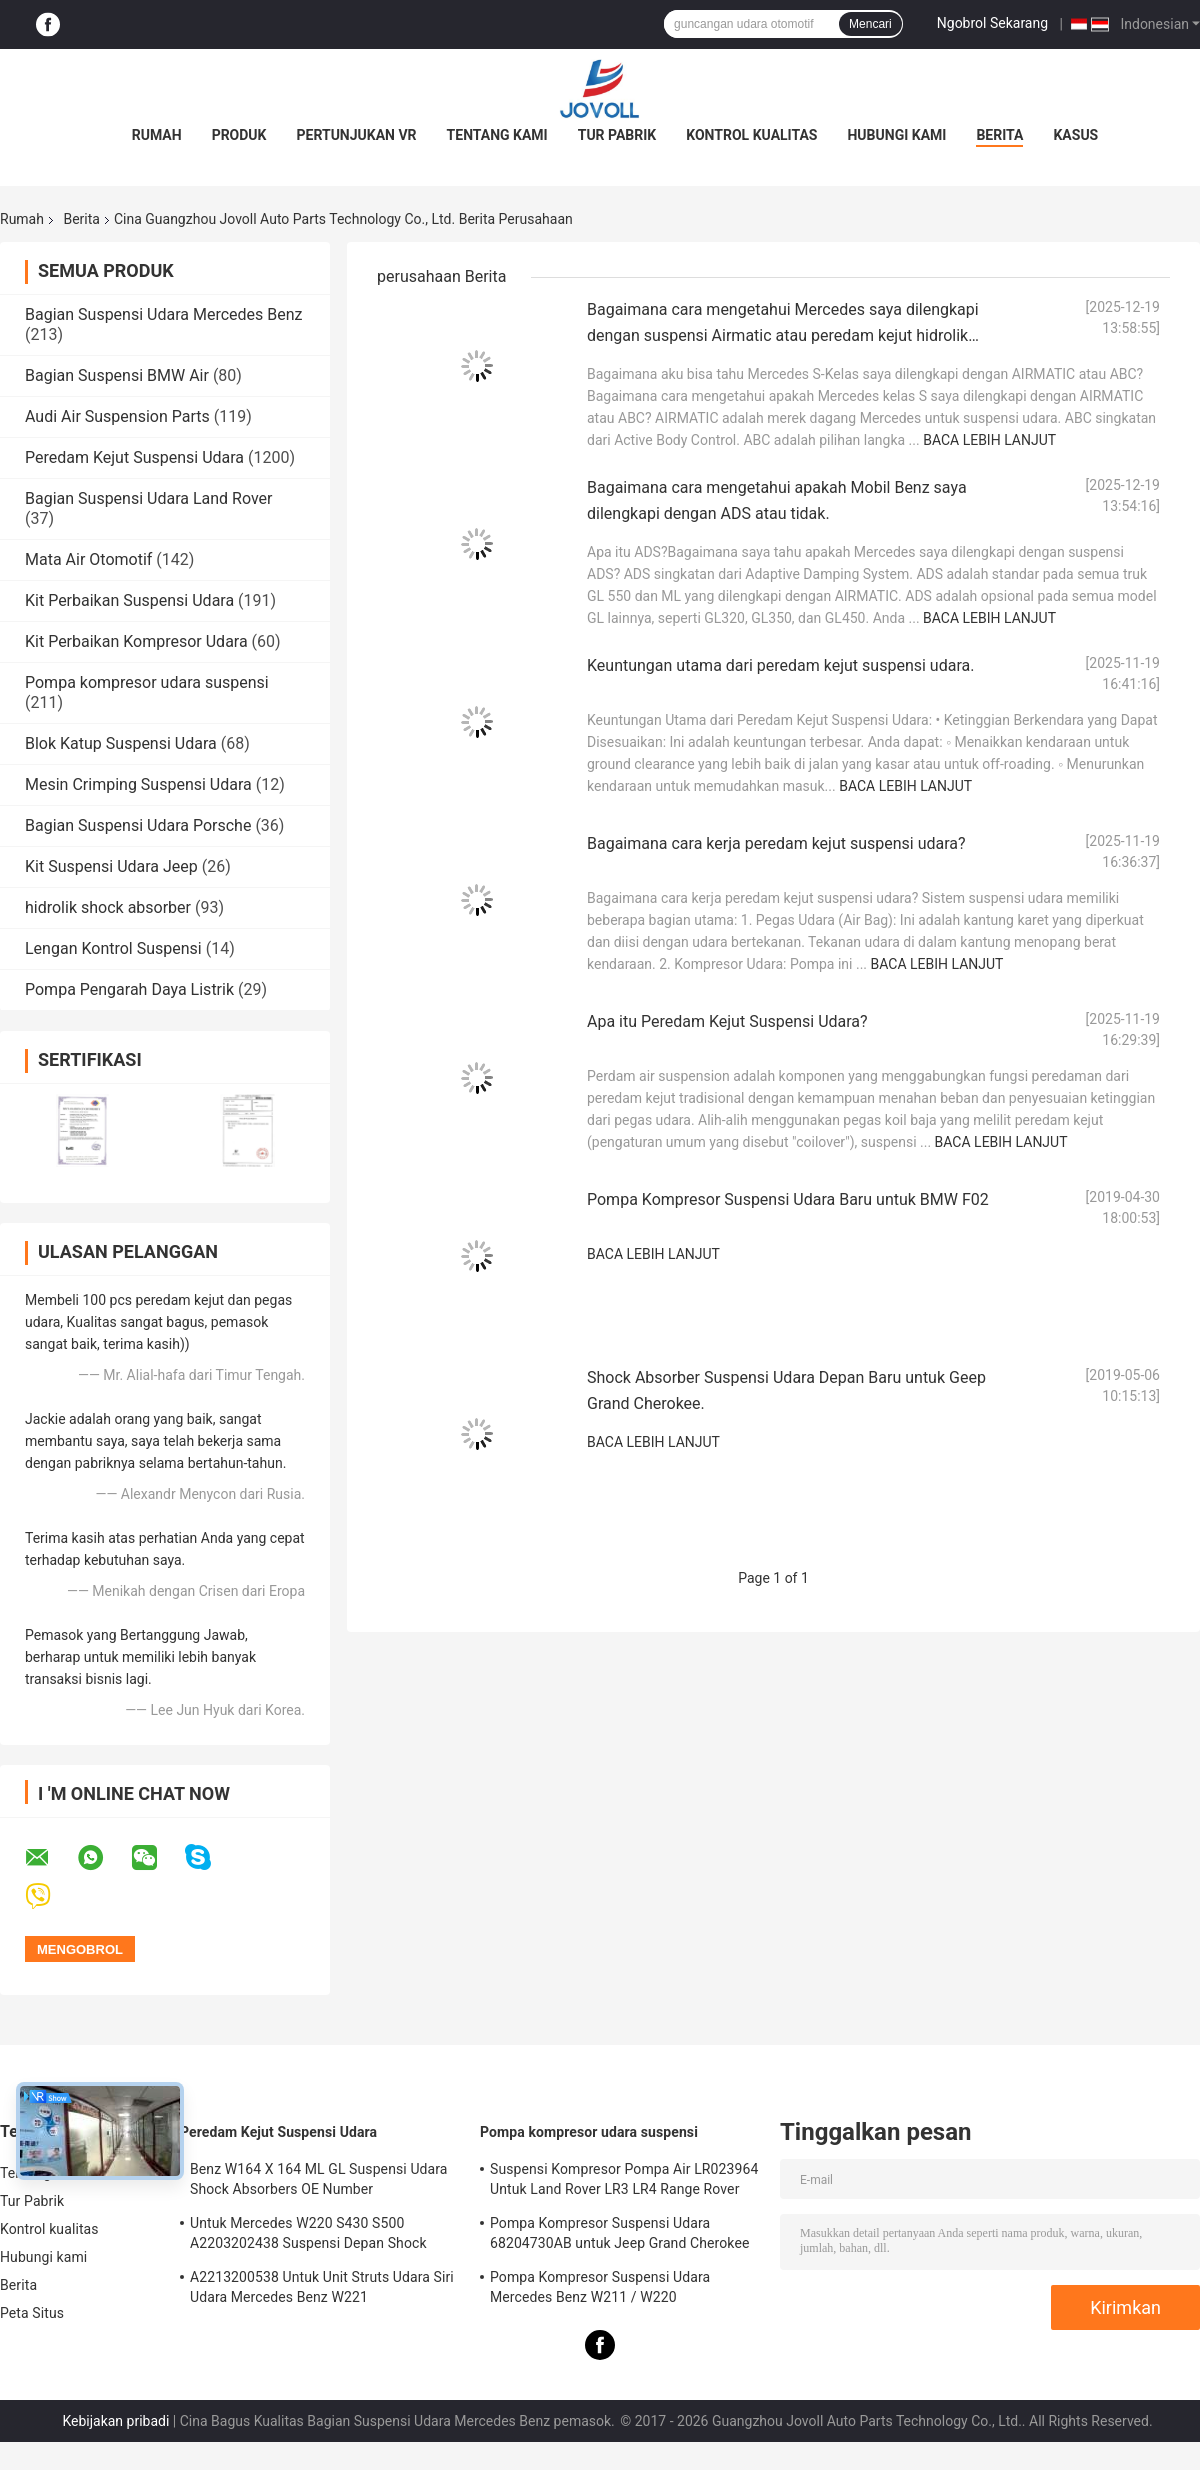  Describe the element at coordinates (319, 2182) in the screenshot. I see `Benz W164 X 164 ML GL Suspensi Udara Shock Absorbers OE Number A1643205813` at that location.